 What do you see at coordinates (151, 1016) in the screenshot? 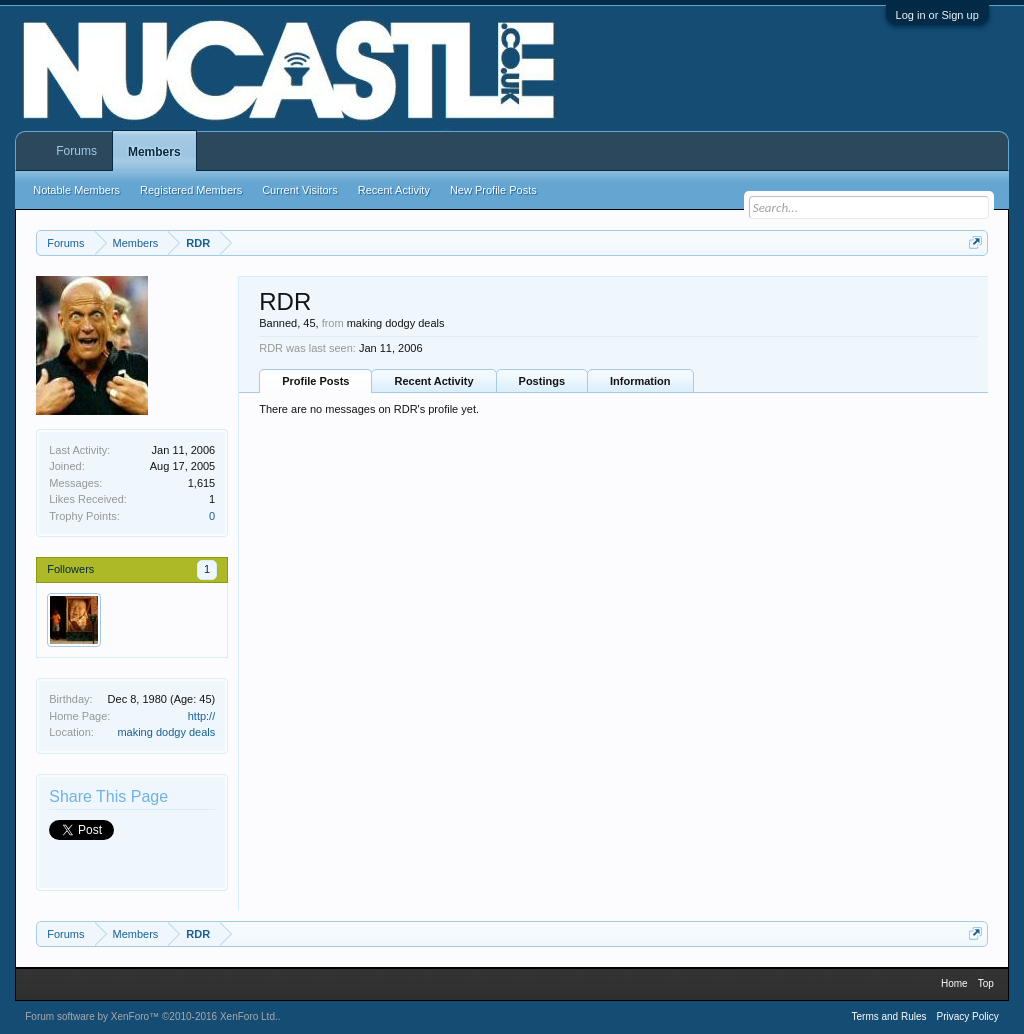
I see `Forum software by XenForo™` at bounding box center [151, 1016].